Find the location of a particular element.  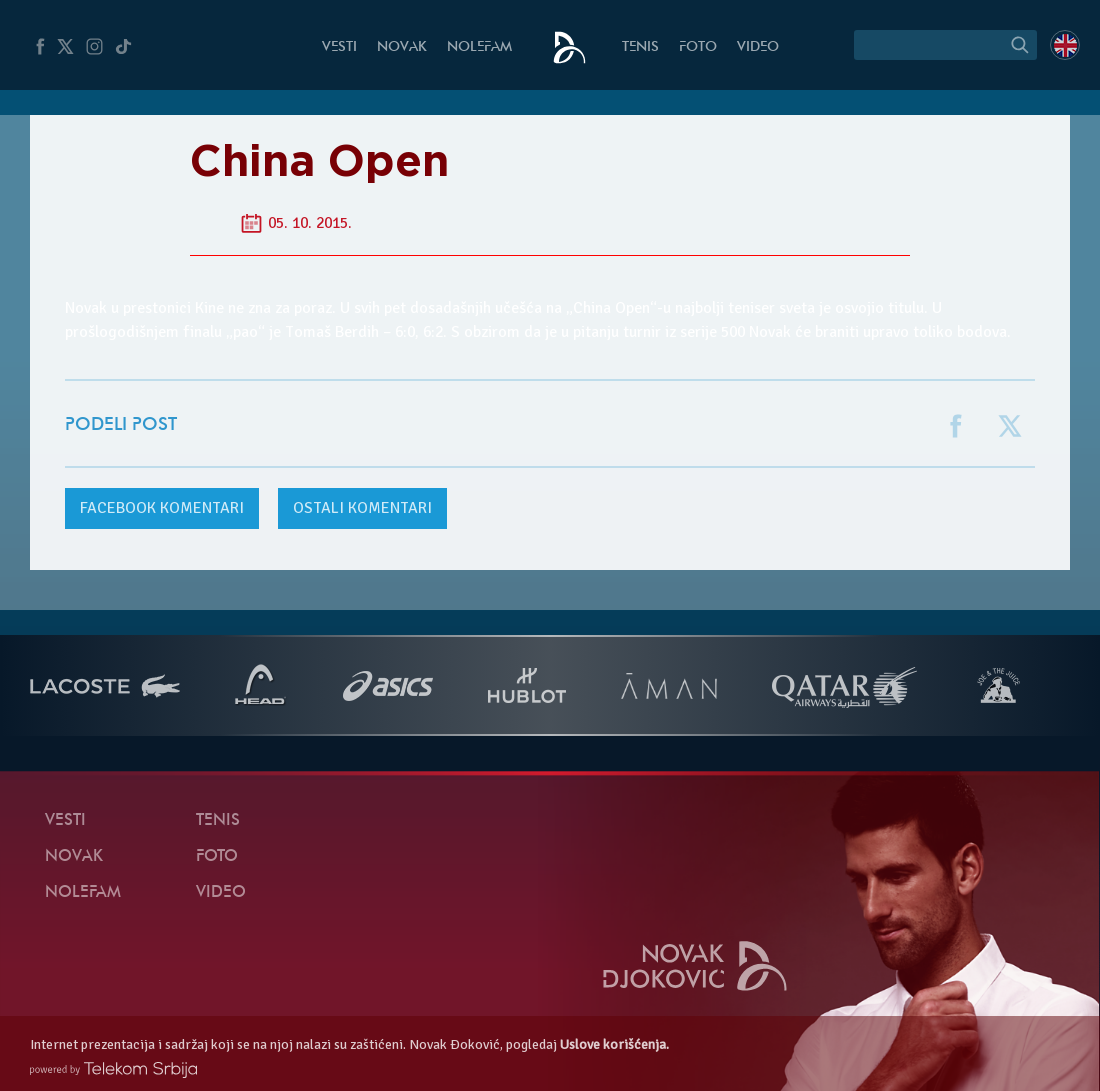

NoleFam is located at coordinates (479, 47).